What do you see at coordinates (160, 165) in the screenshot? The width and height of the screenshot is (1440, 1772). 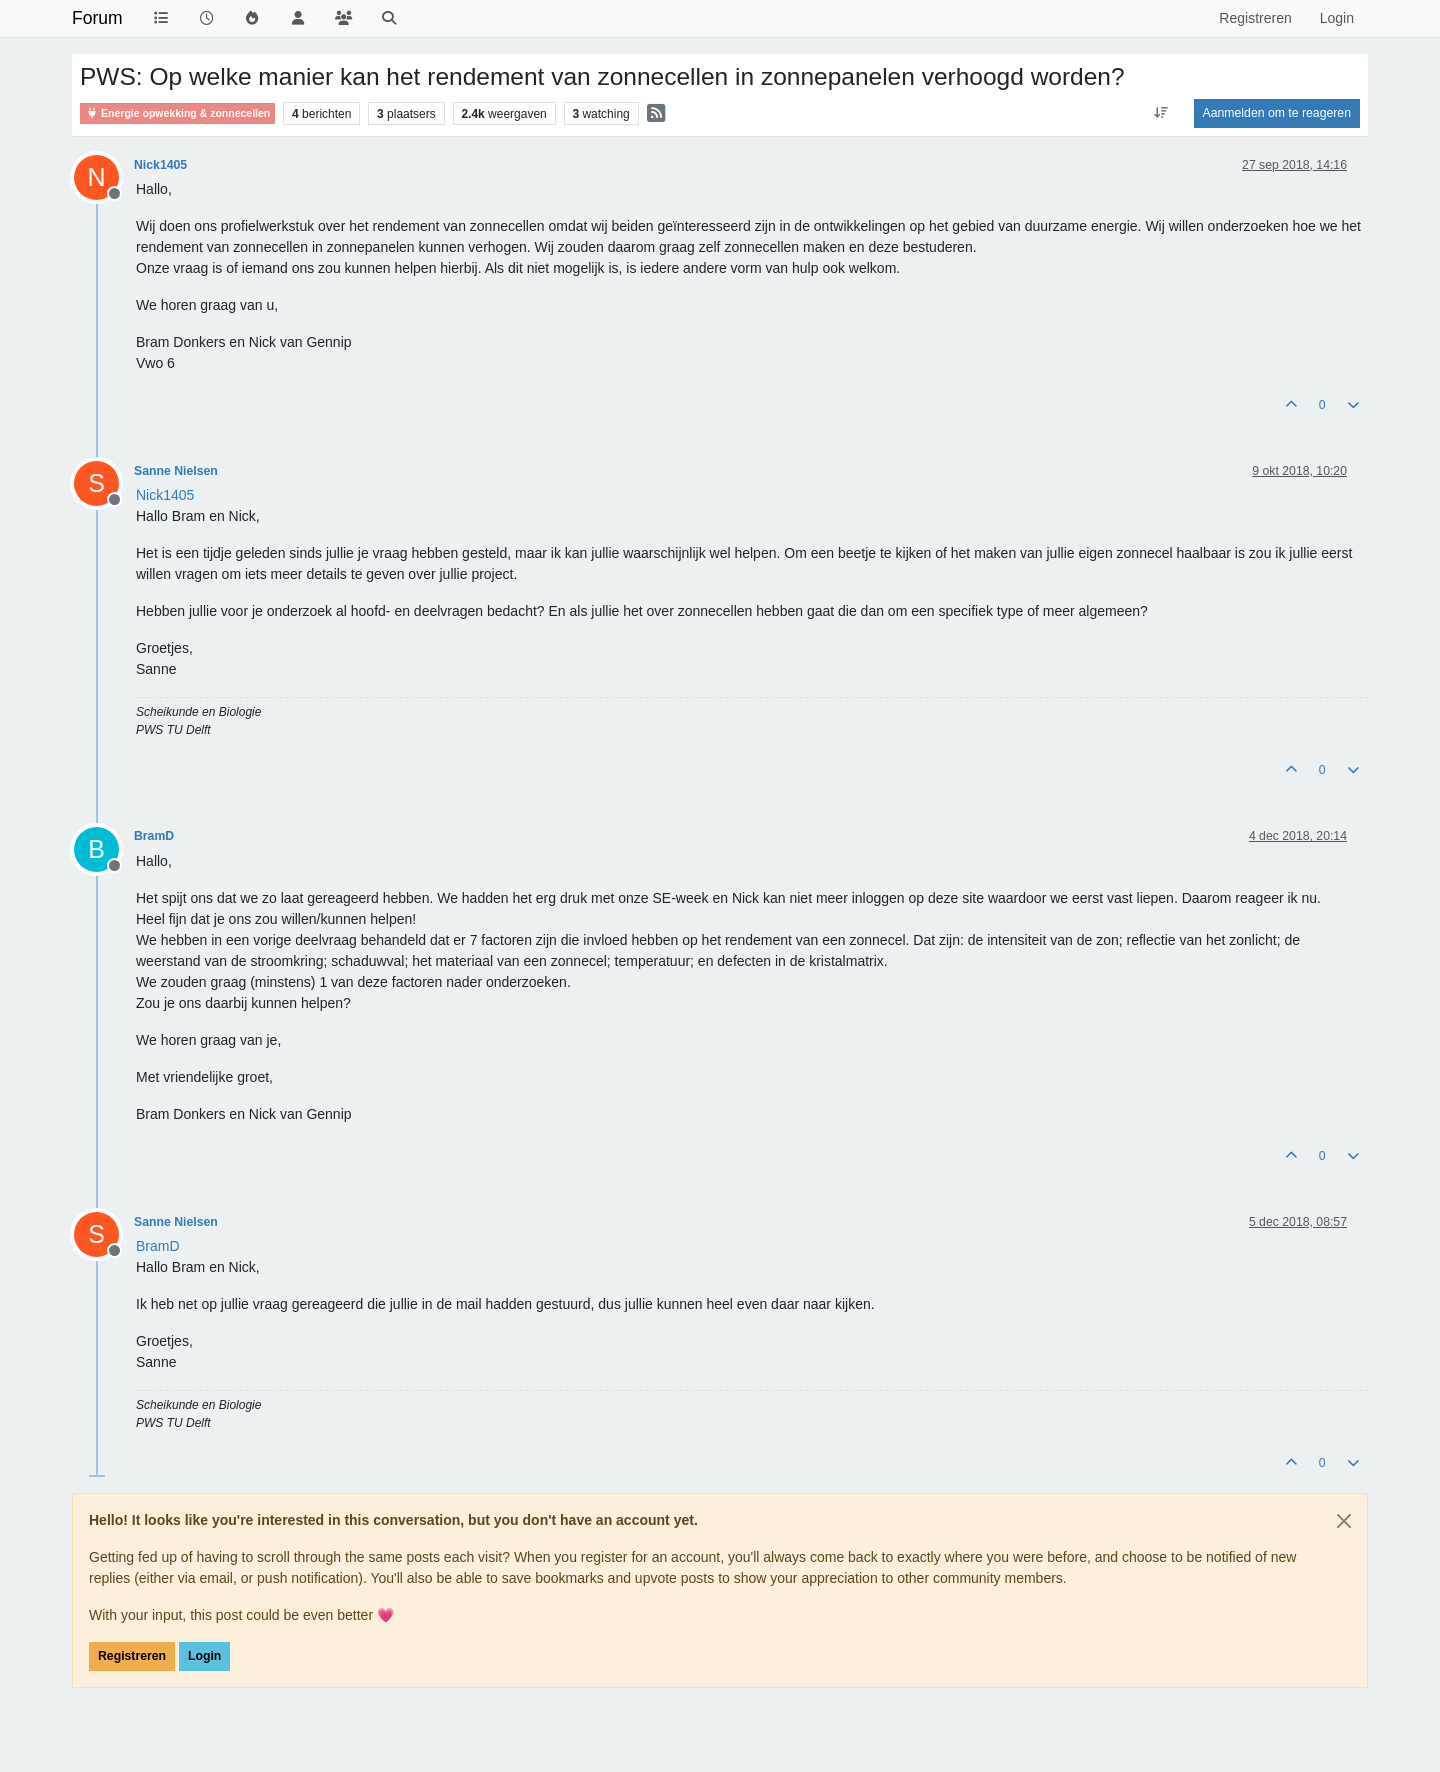 I see `Nick1405` at bounding box center [160, 165].